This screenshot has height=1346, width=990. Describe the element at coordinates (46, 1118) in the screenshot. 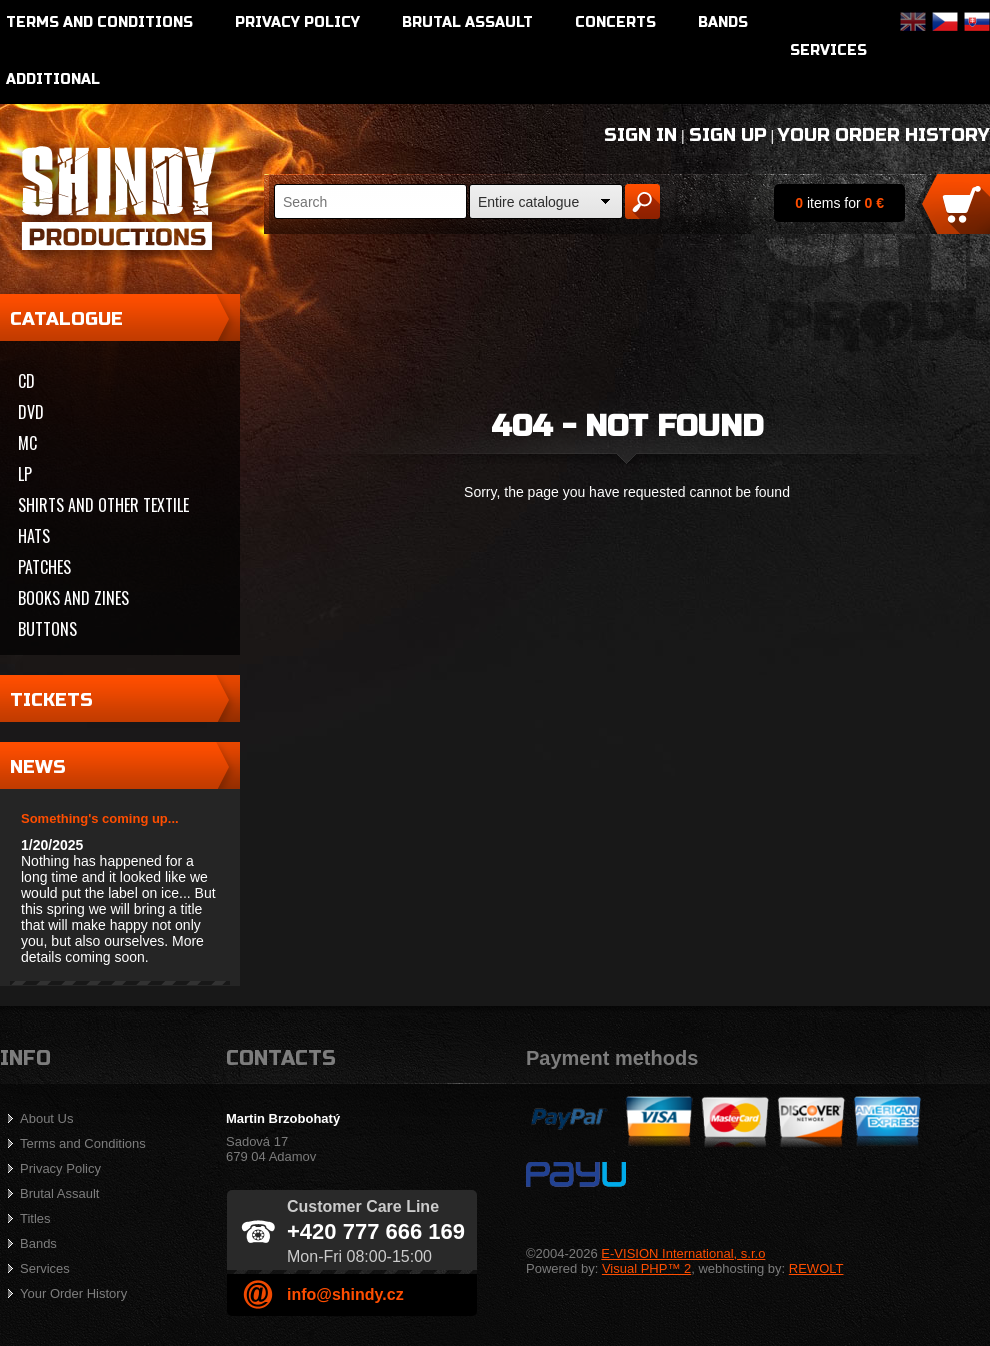

I see `About Us` at that location.